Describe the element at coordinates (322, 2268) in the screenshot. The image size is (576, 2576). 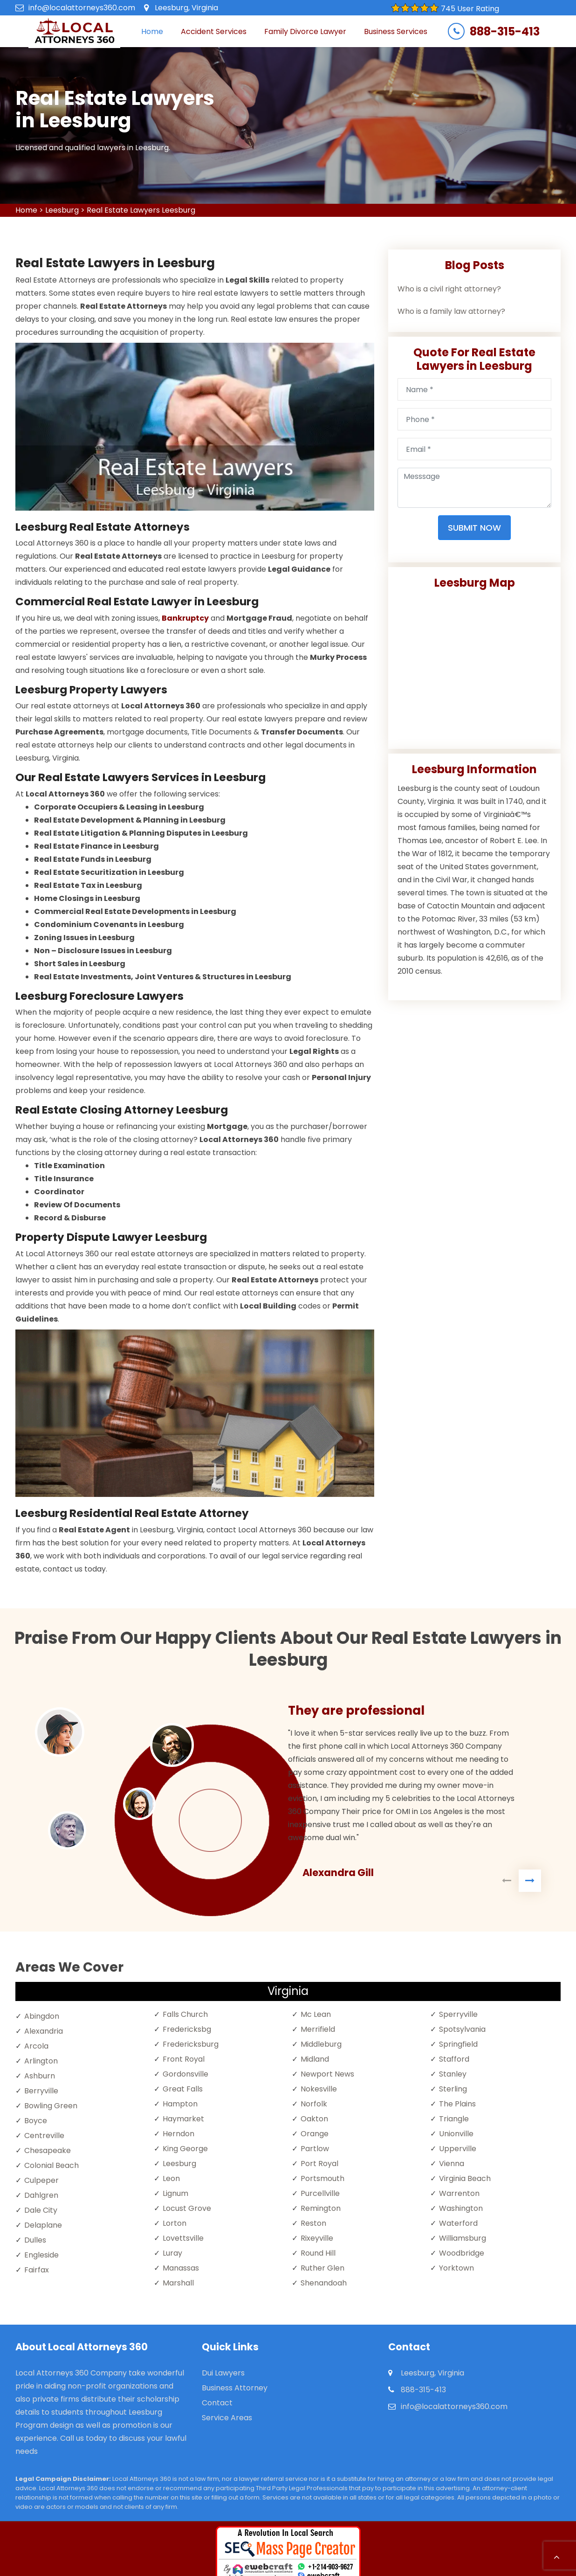
I see `Ruther Glen` at that location.